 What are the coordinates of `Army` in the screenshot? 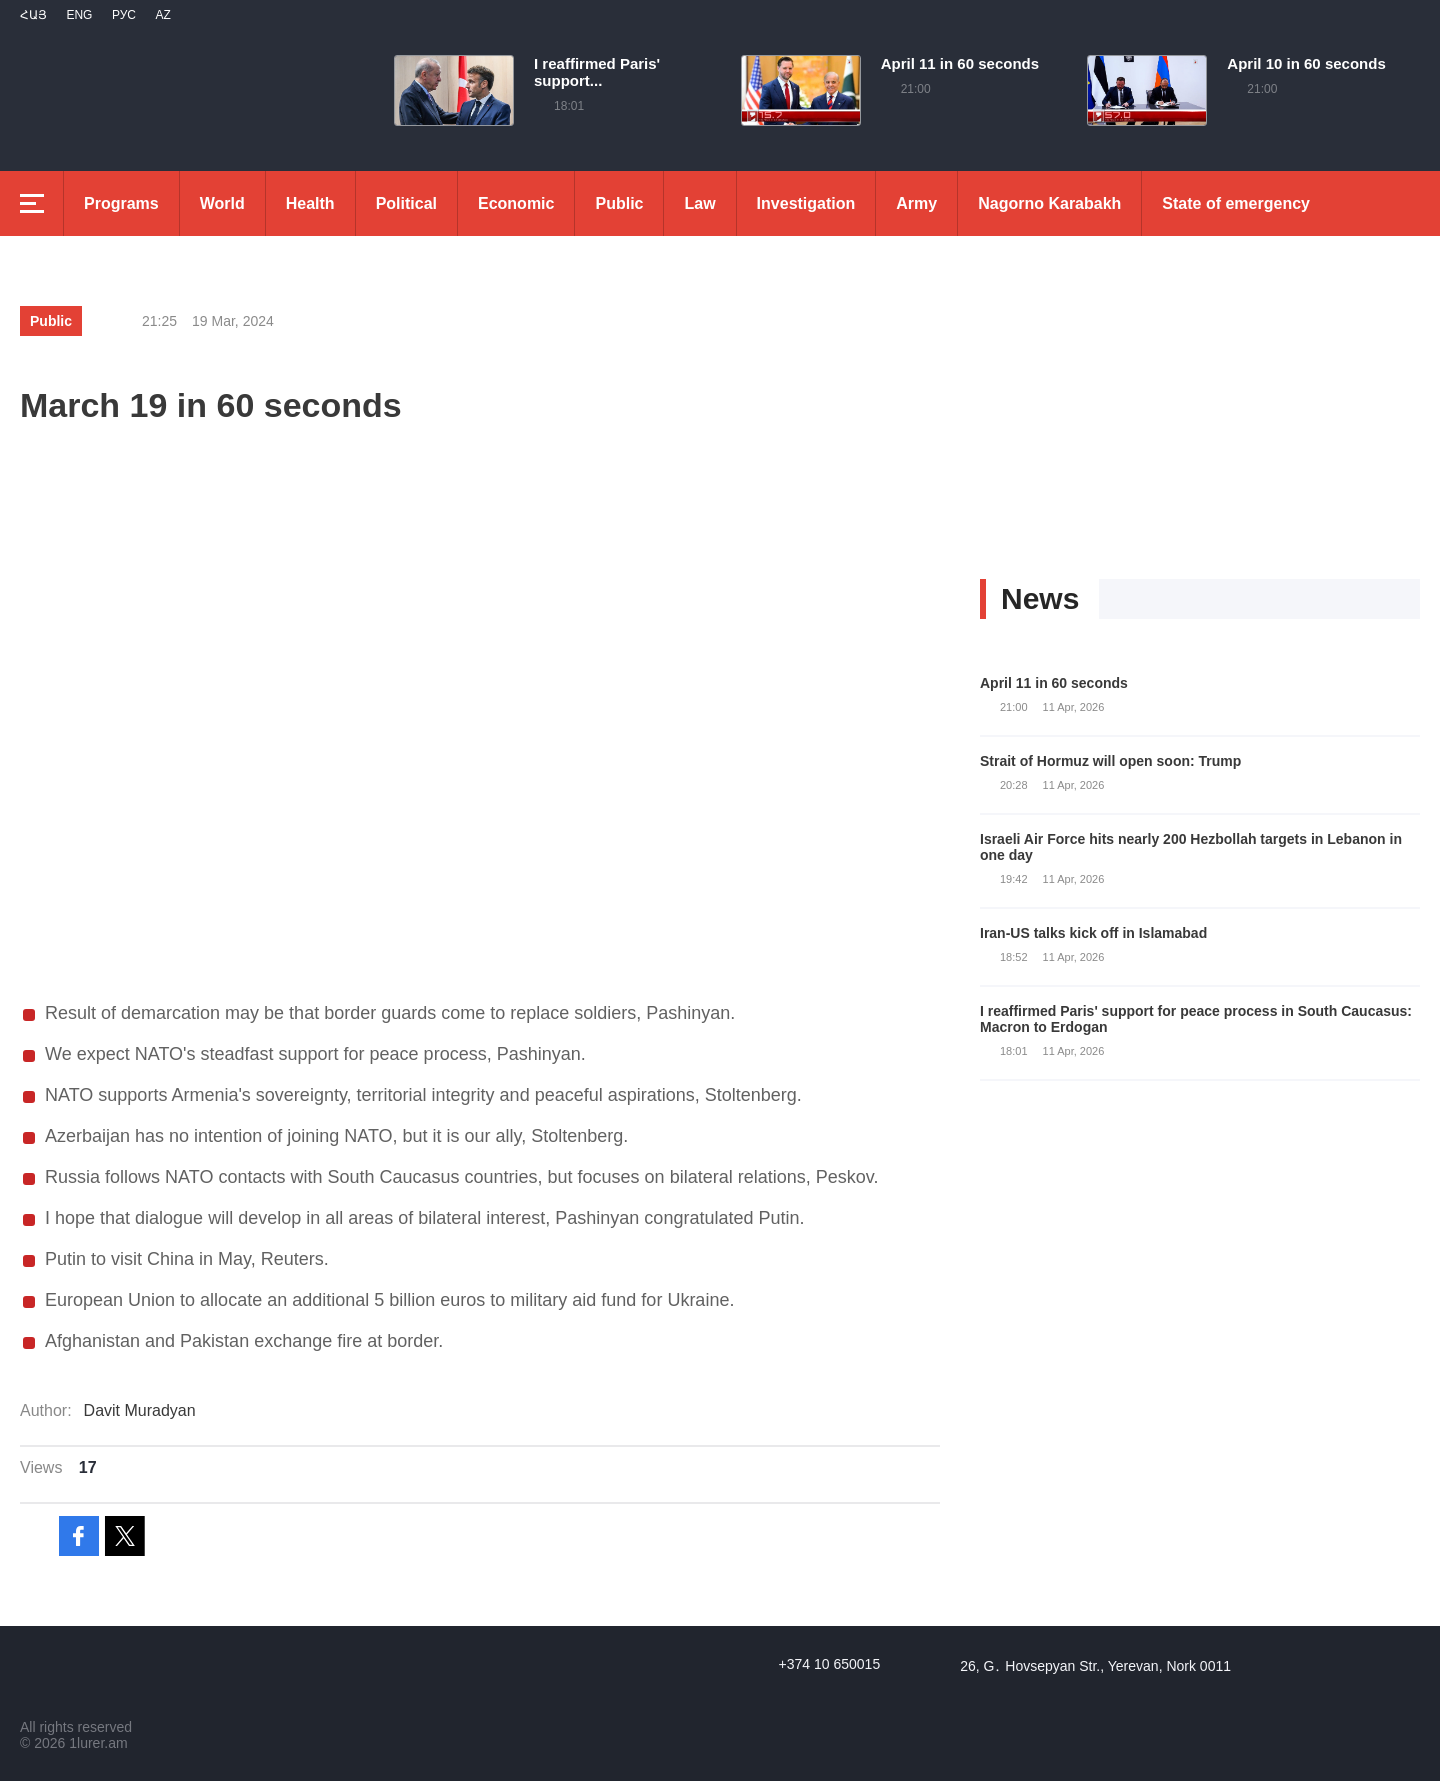 It's located at (916, 203).